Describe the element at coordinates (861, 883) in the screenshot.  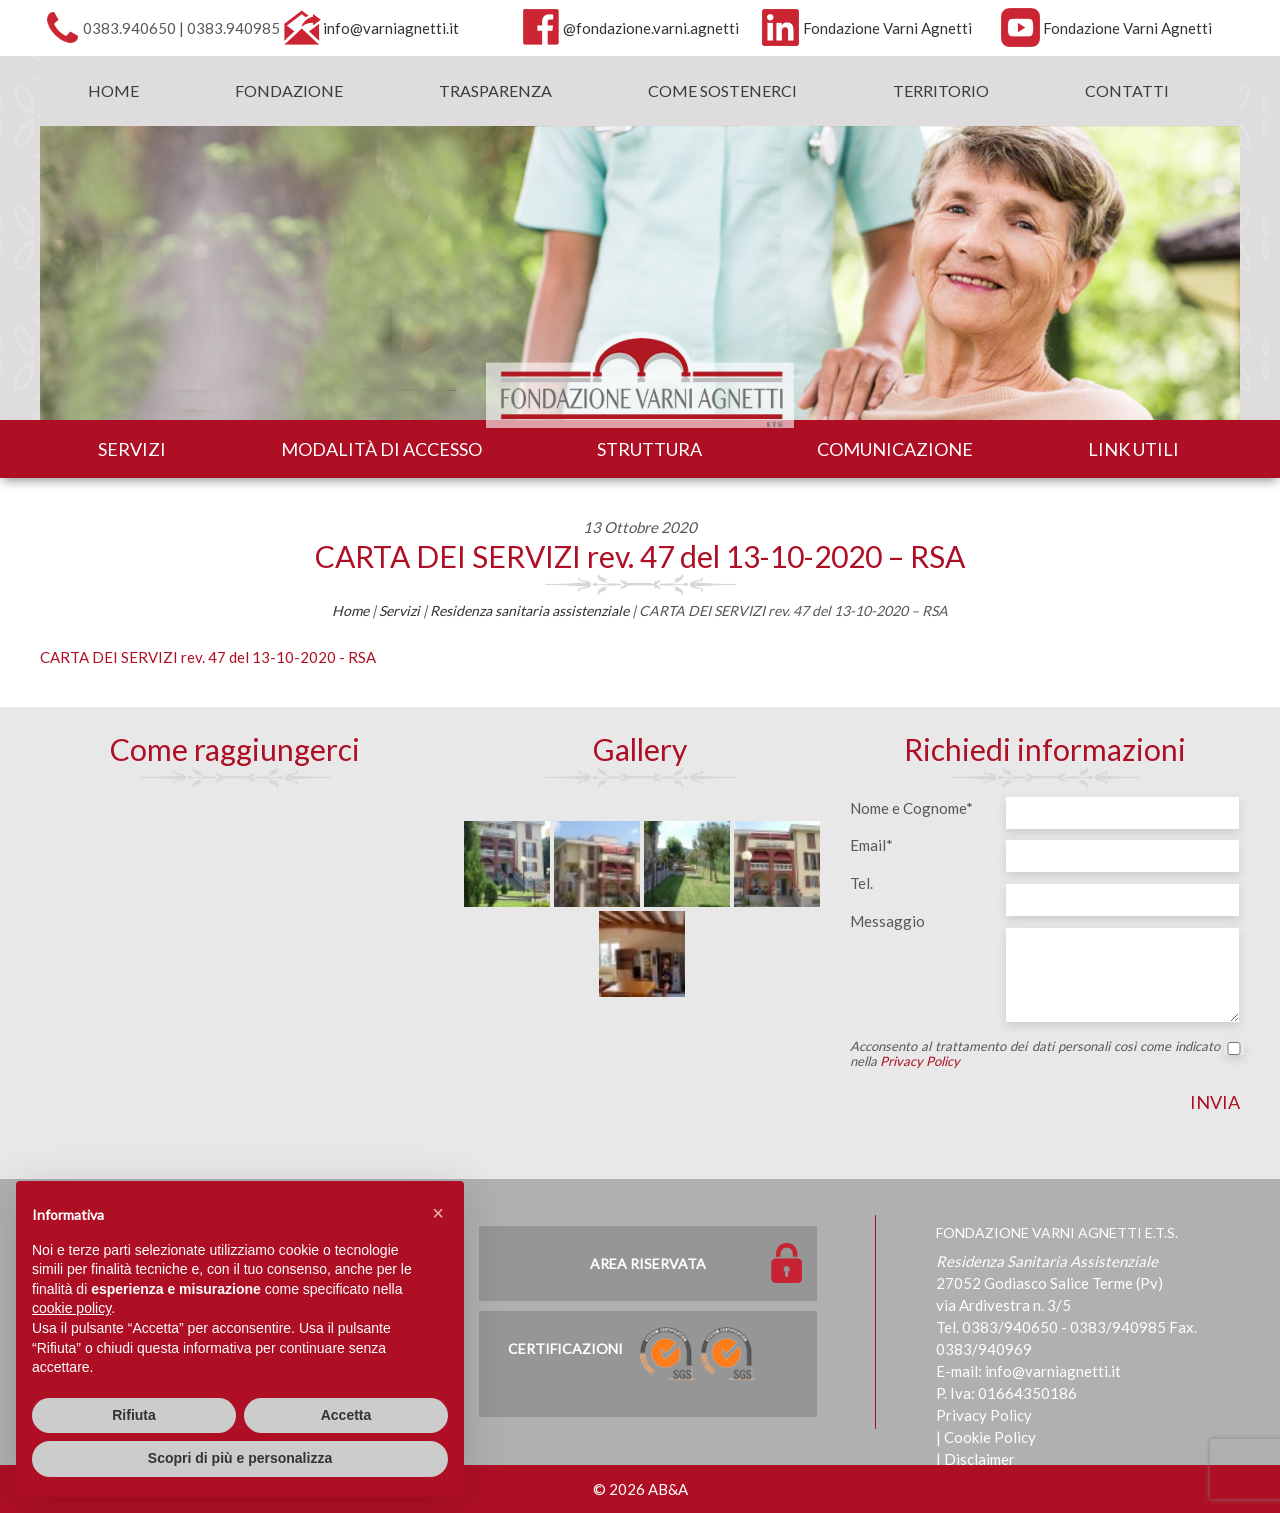
I see `Tel.` at that location.